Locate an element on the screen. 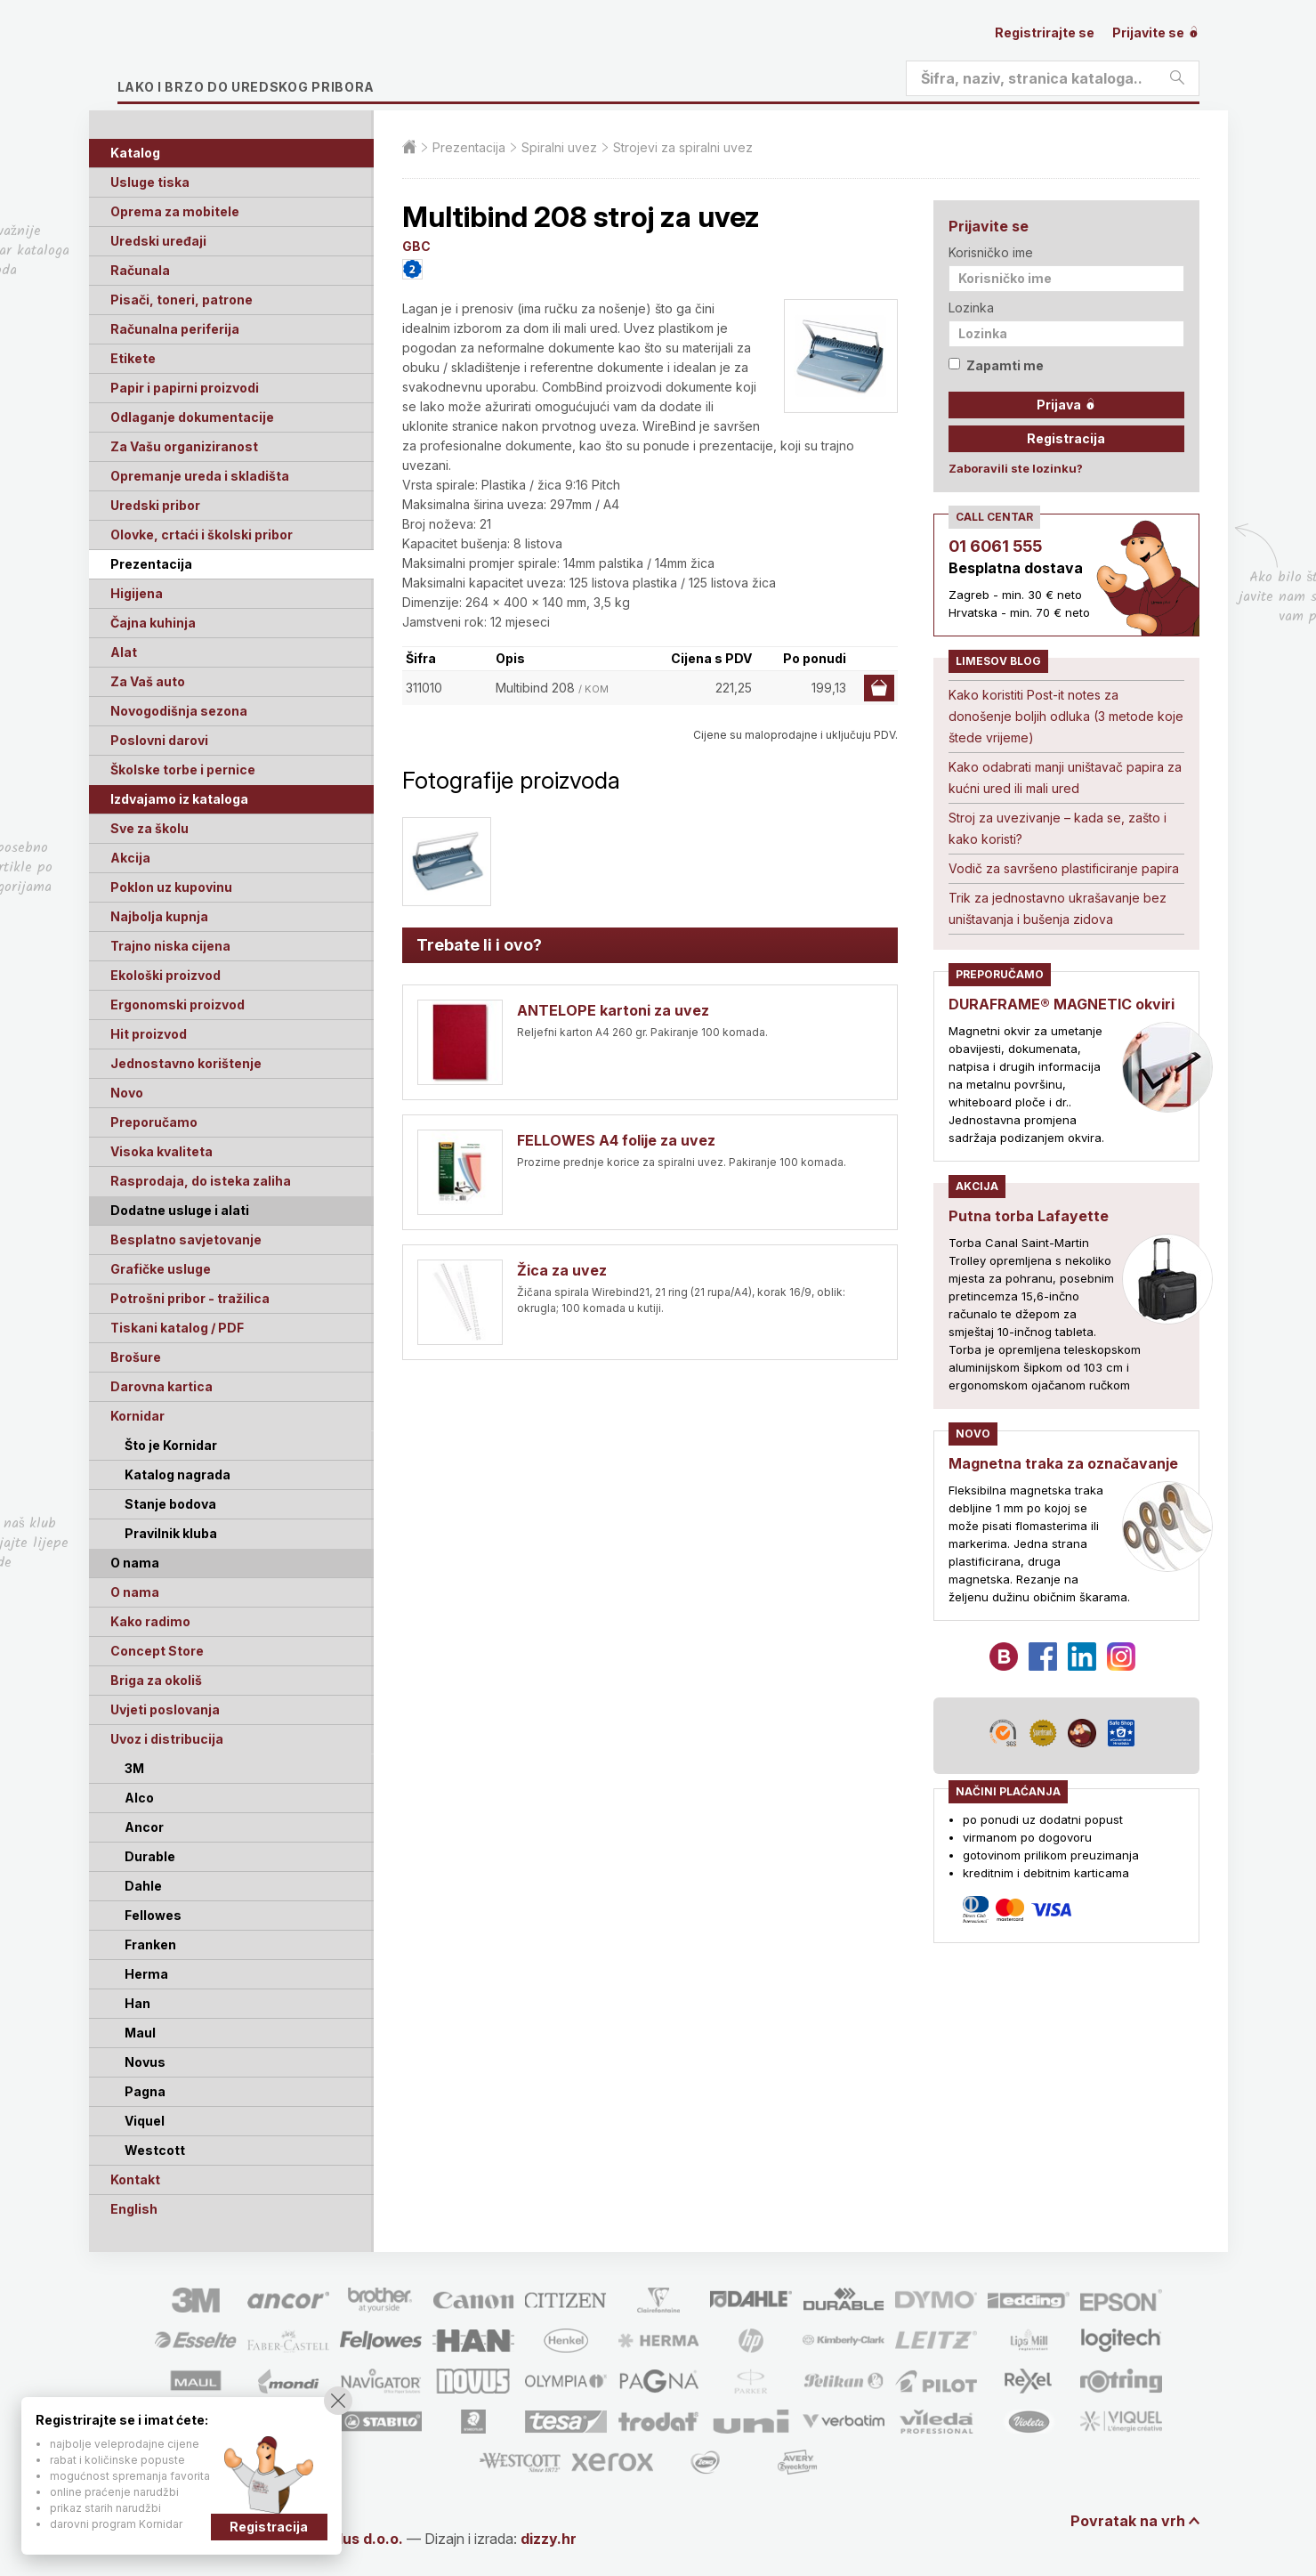 This screenshot has width=1316, height=2576. Vodič za savršeno plastificiranje papira is located at coordinates (1064, 868).